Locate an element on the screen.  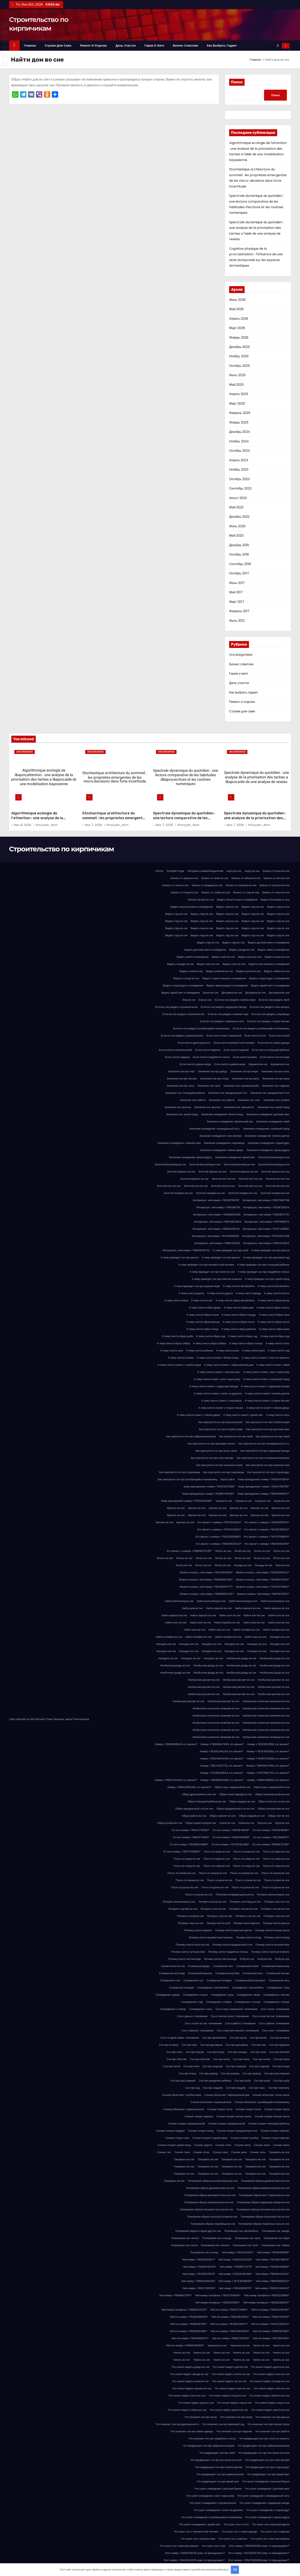
Кто звонит с номера +79176402183? is located at coordinates (219, 1529).